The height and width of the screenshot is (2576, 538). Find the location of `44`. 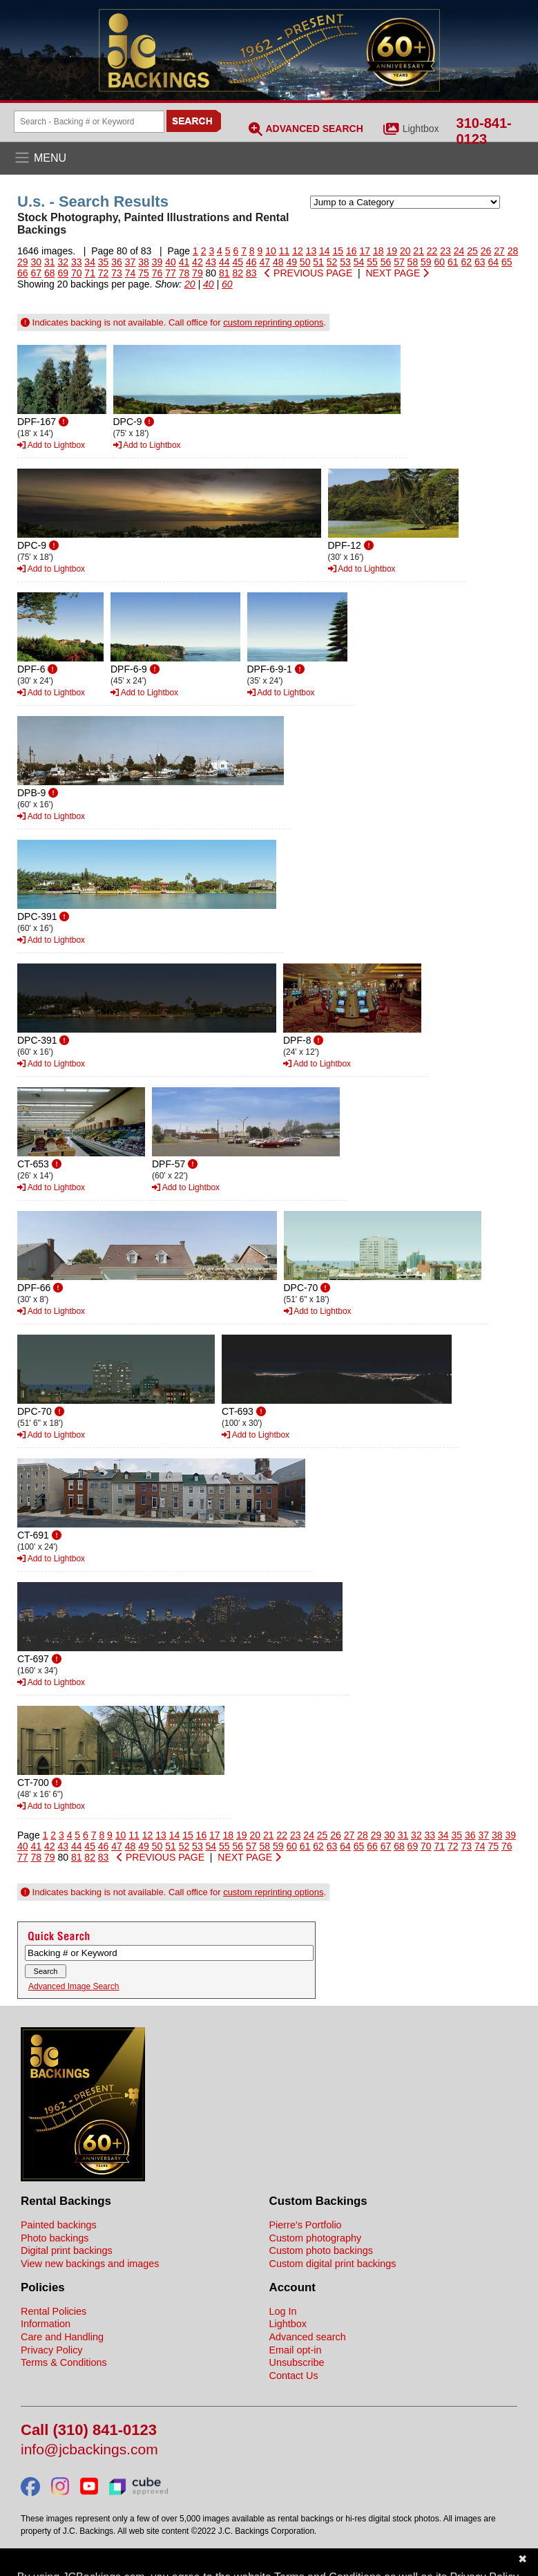

44 is located at coordinates (224, 261).